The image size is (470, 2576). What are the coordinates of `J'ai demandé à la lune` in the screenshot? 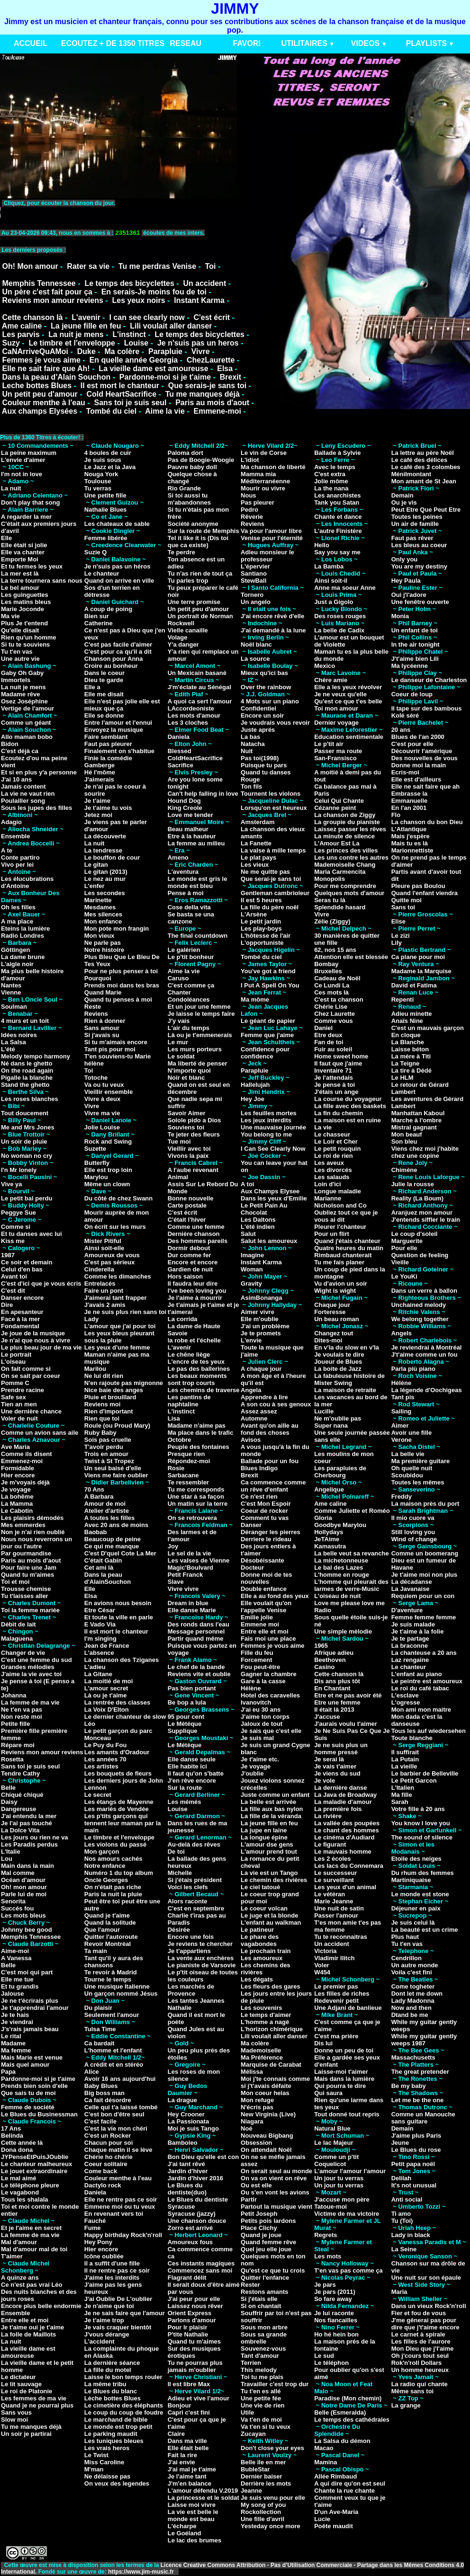 It's located at (273, 630).